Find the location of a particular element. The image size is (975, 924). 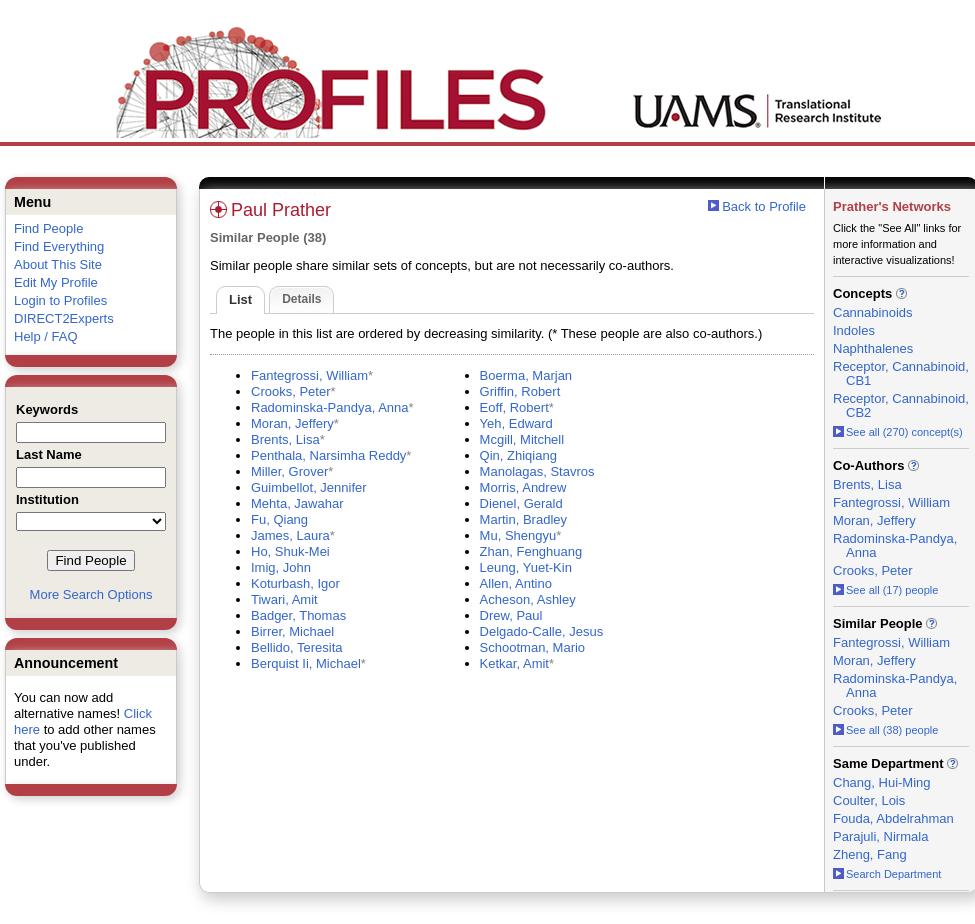

Ketkar, Amit is located at coordinates (514, 663).